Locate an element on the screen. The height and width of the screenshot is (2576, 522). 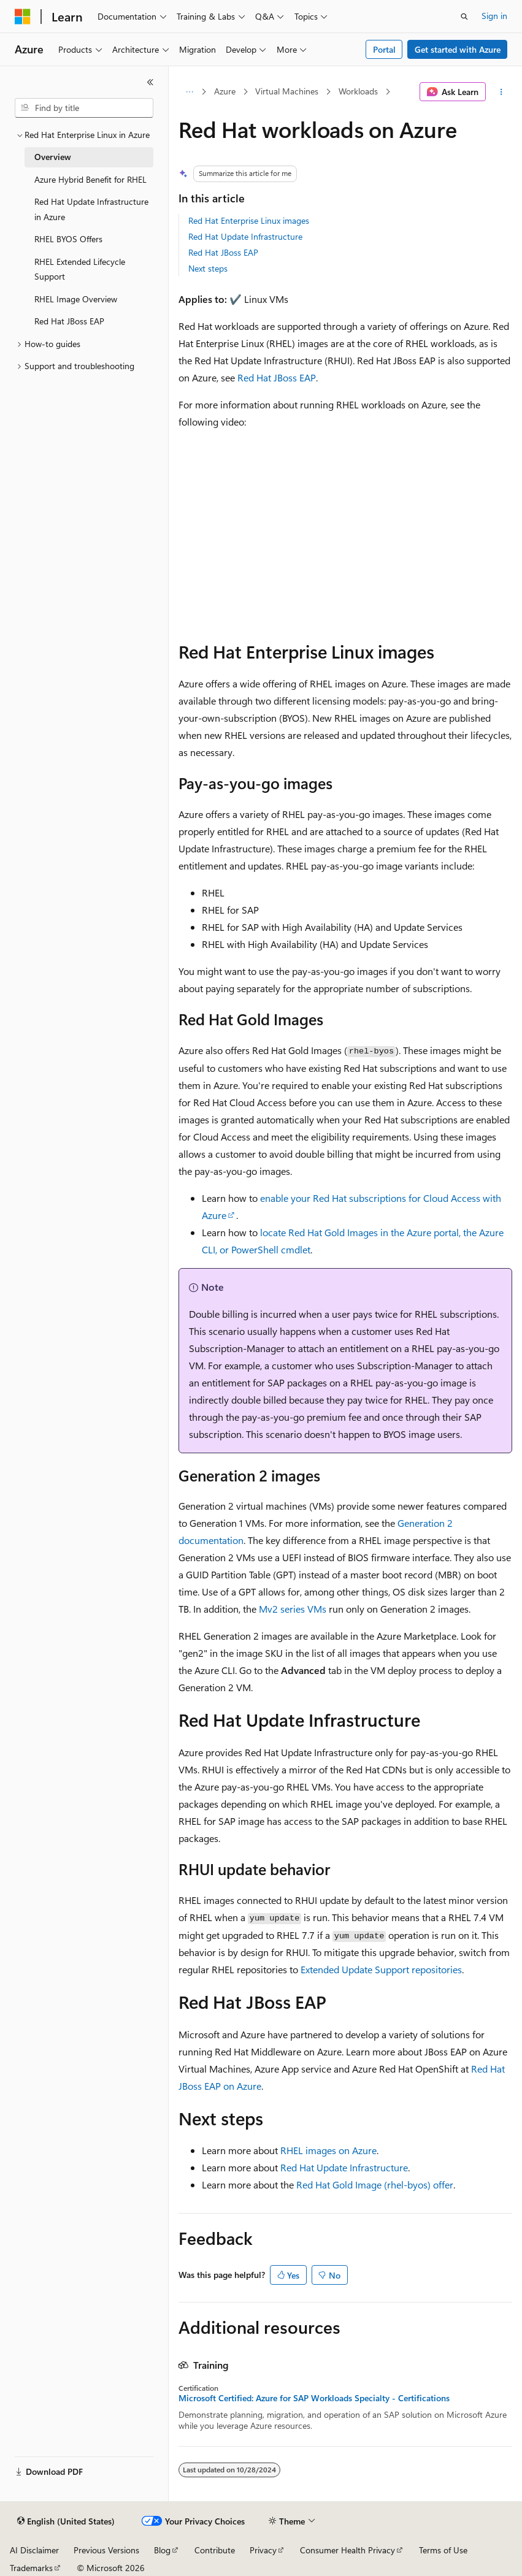
RHEL images on Azure is located at coordinates (328, 2150).